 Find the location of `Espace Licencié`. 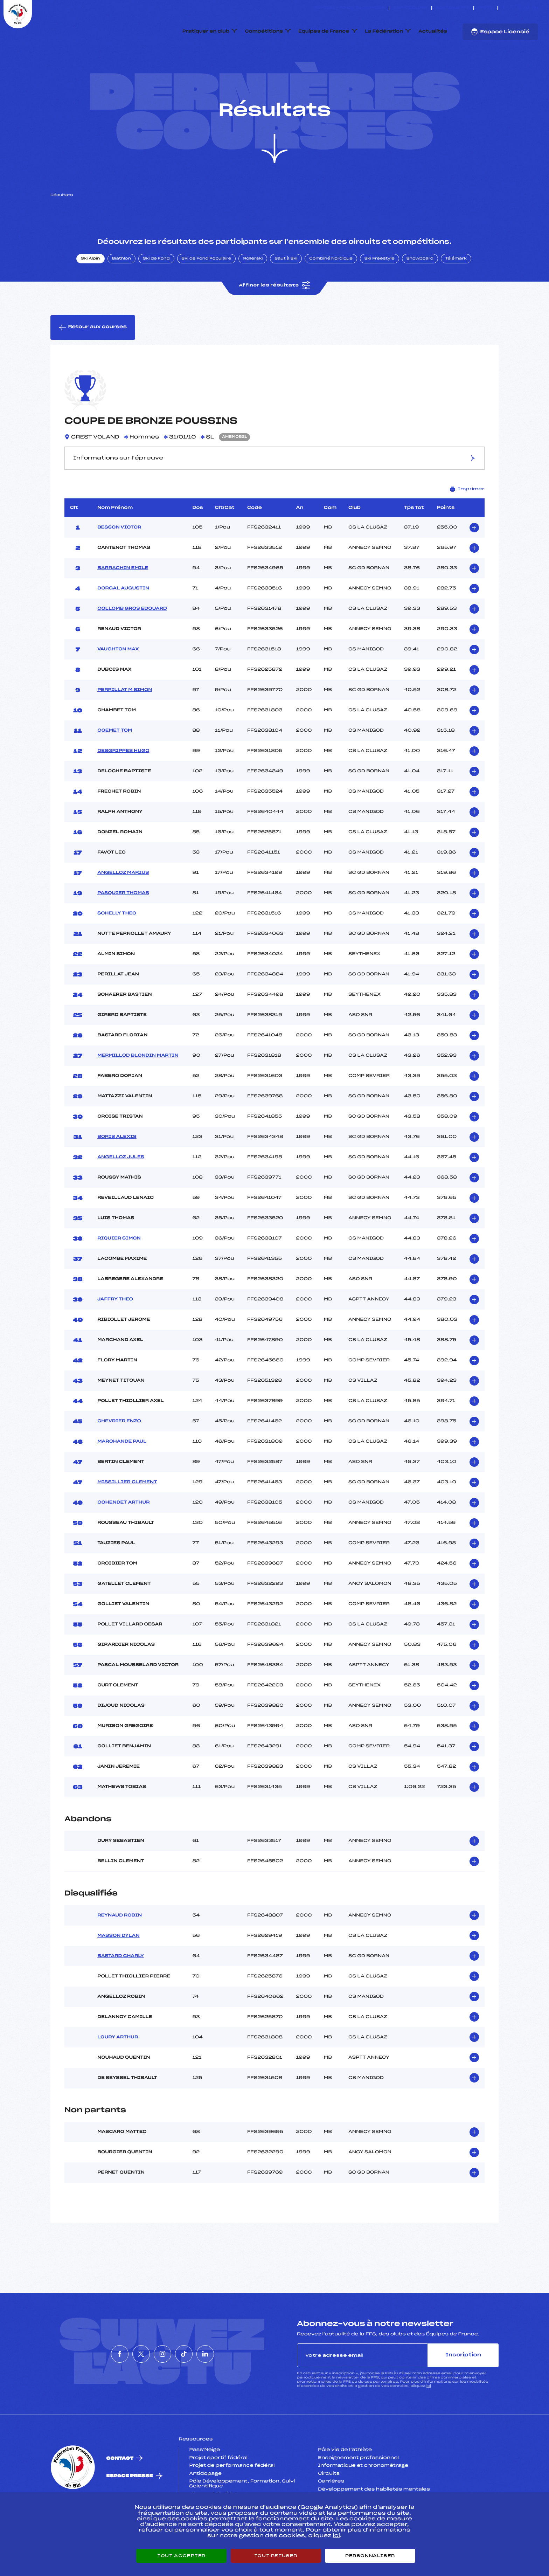

Espace Licencié is located at coordinates (500, 31).